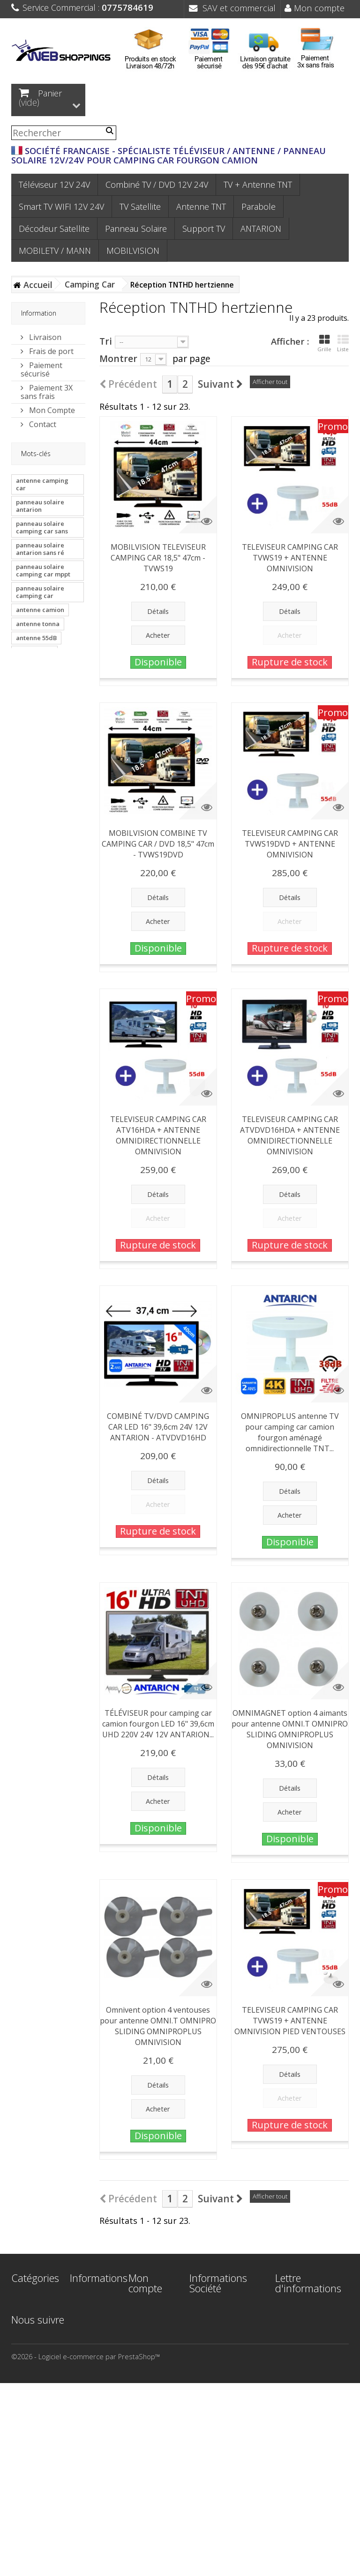  I want to click on Parabole, so click(258, 206).